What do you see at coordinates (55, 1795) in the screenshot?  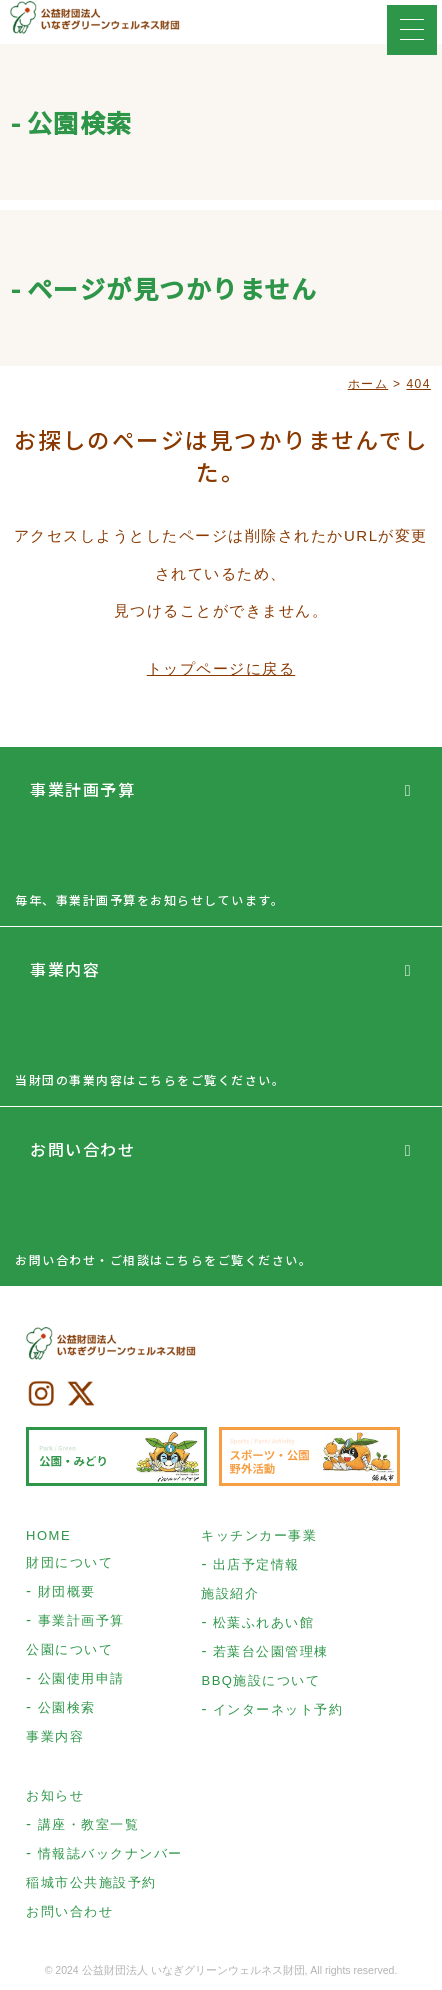 I see `お知らせ` at bounding box center [55, 1795].